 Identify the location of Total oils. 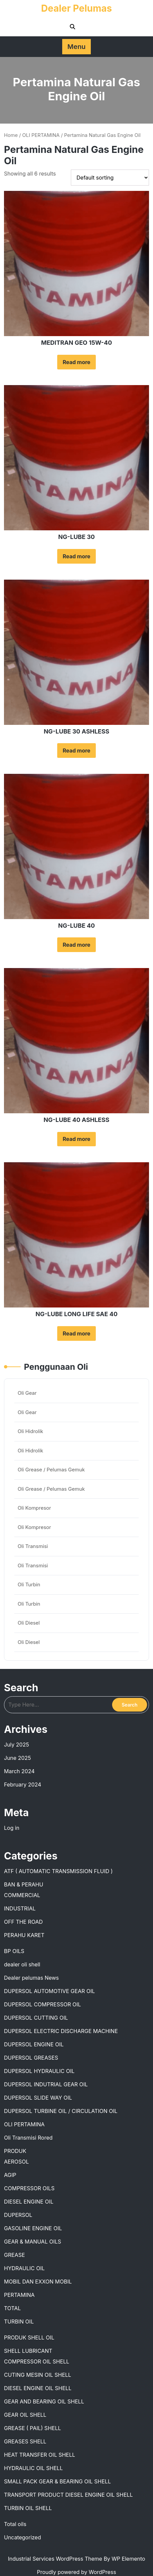
(15, 2524).